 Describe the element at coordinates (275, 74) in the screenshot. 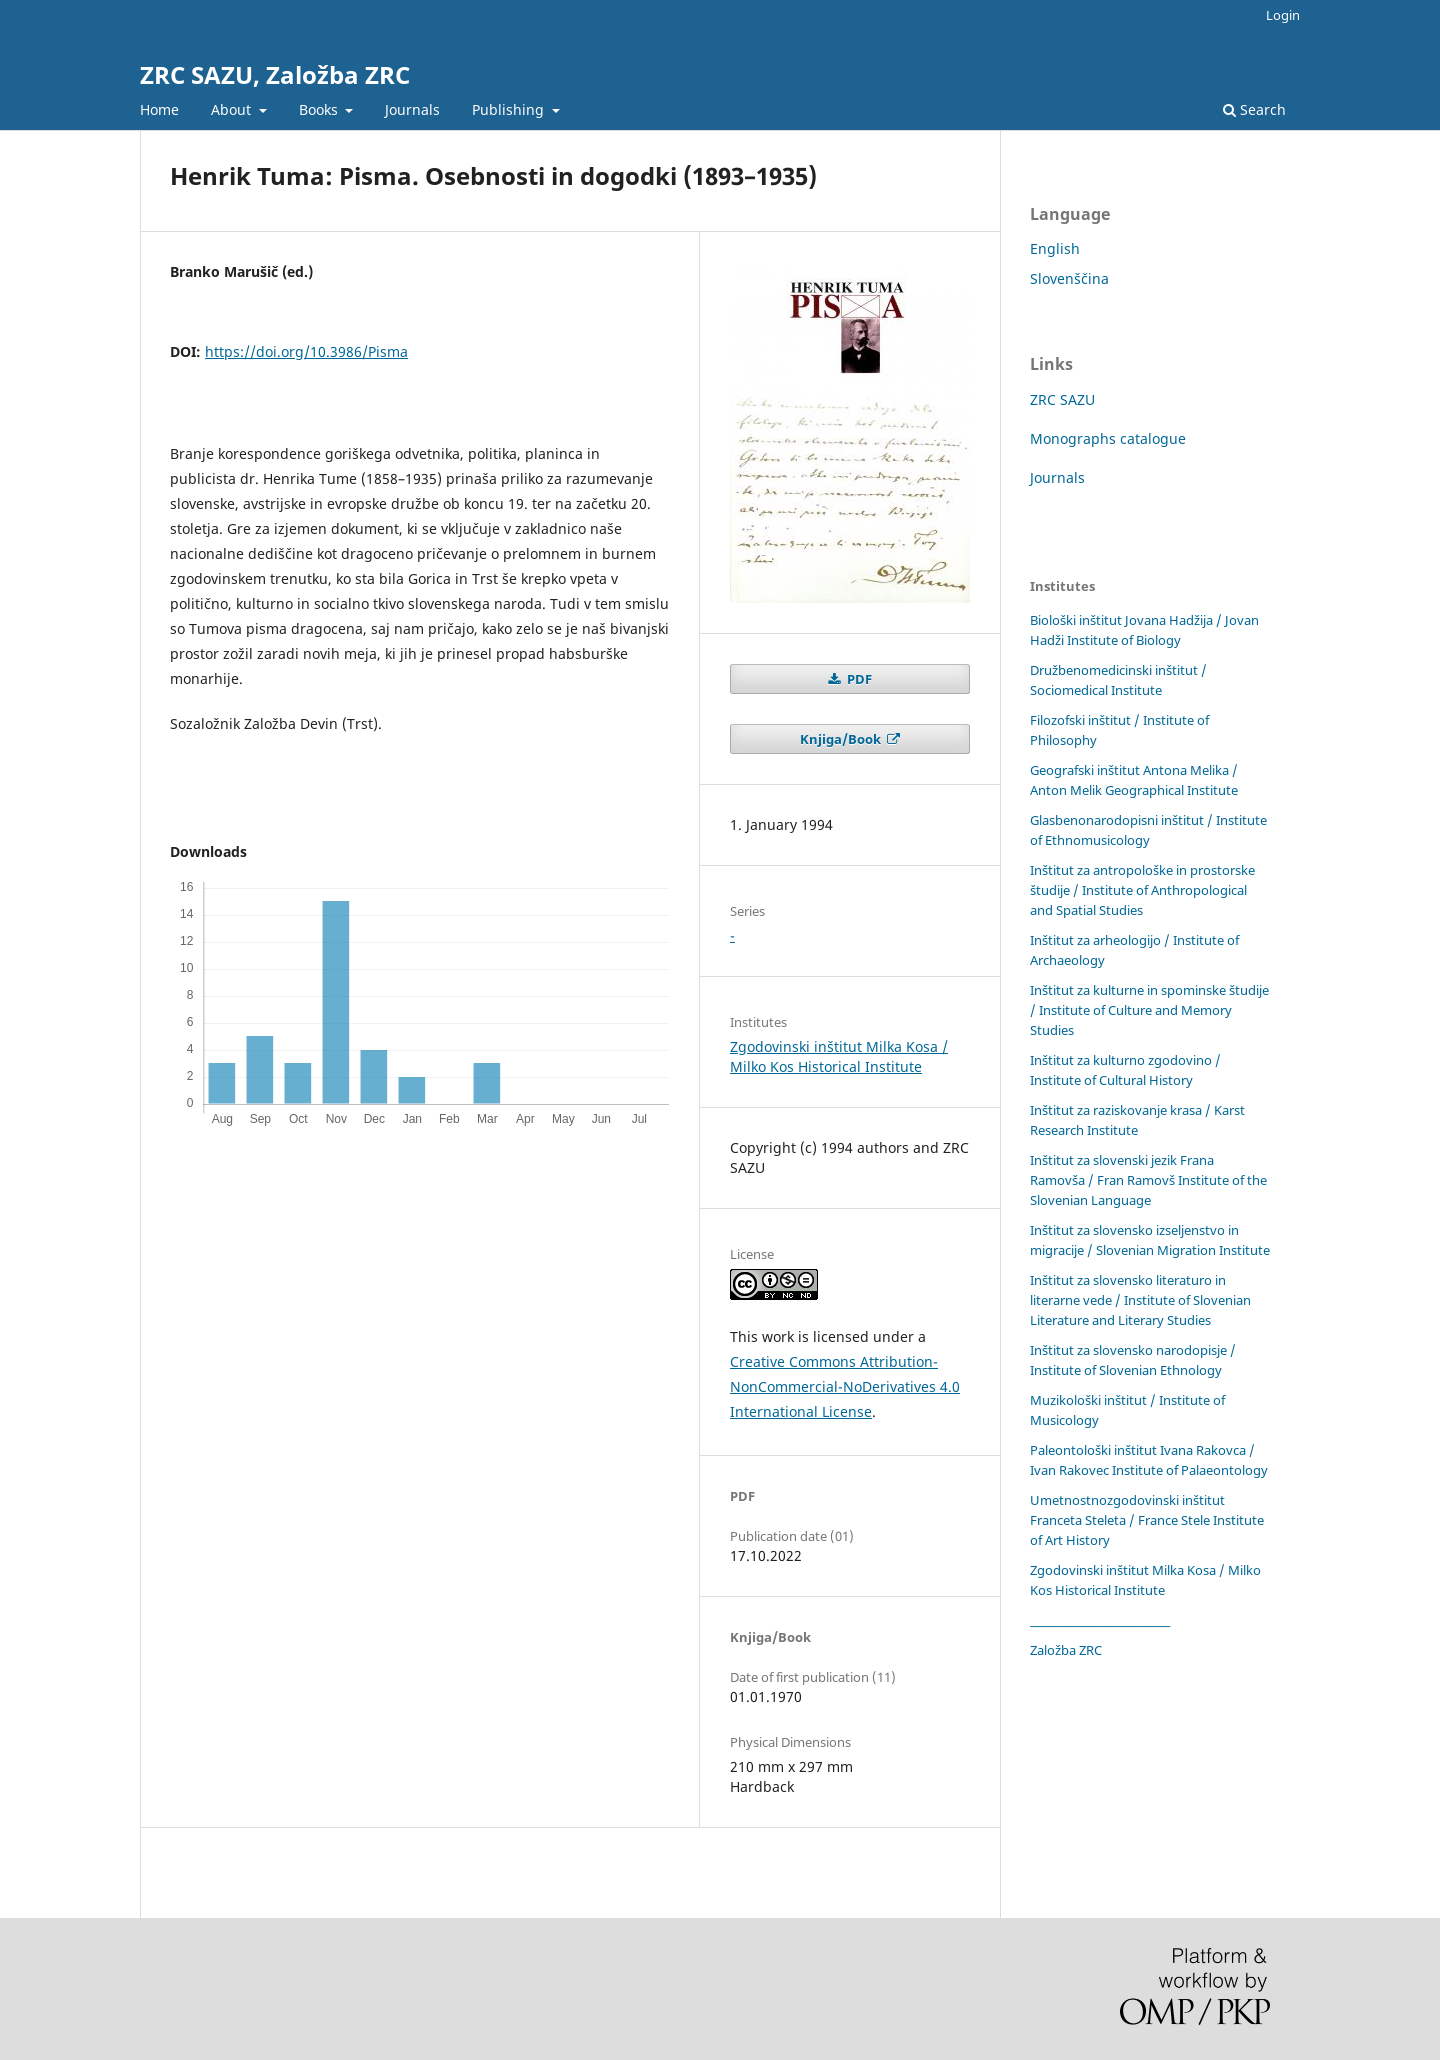

I see `ZRC SAZU, Založba ZRC` at that location.